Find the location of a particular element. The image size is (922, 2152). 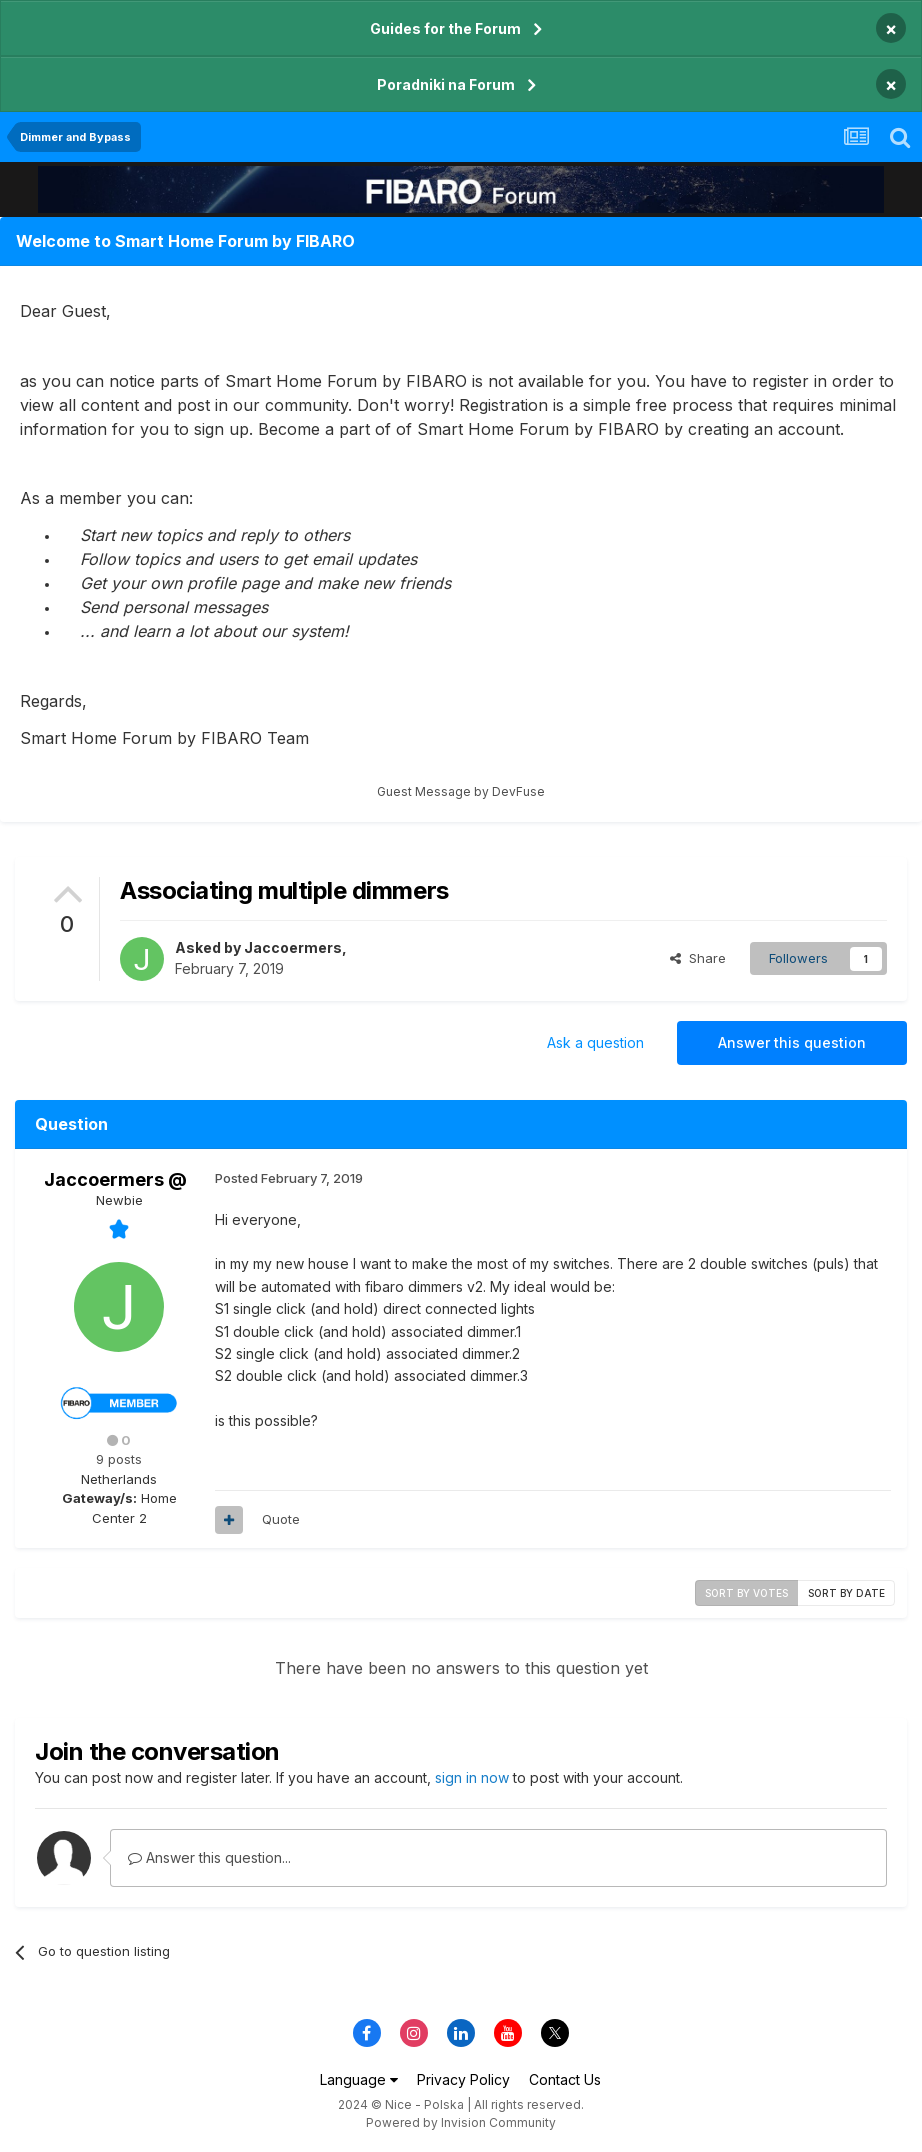

Privacy Policy is located at coordinates (463, 2079).